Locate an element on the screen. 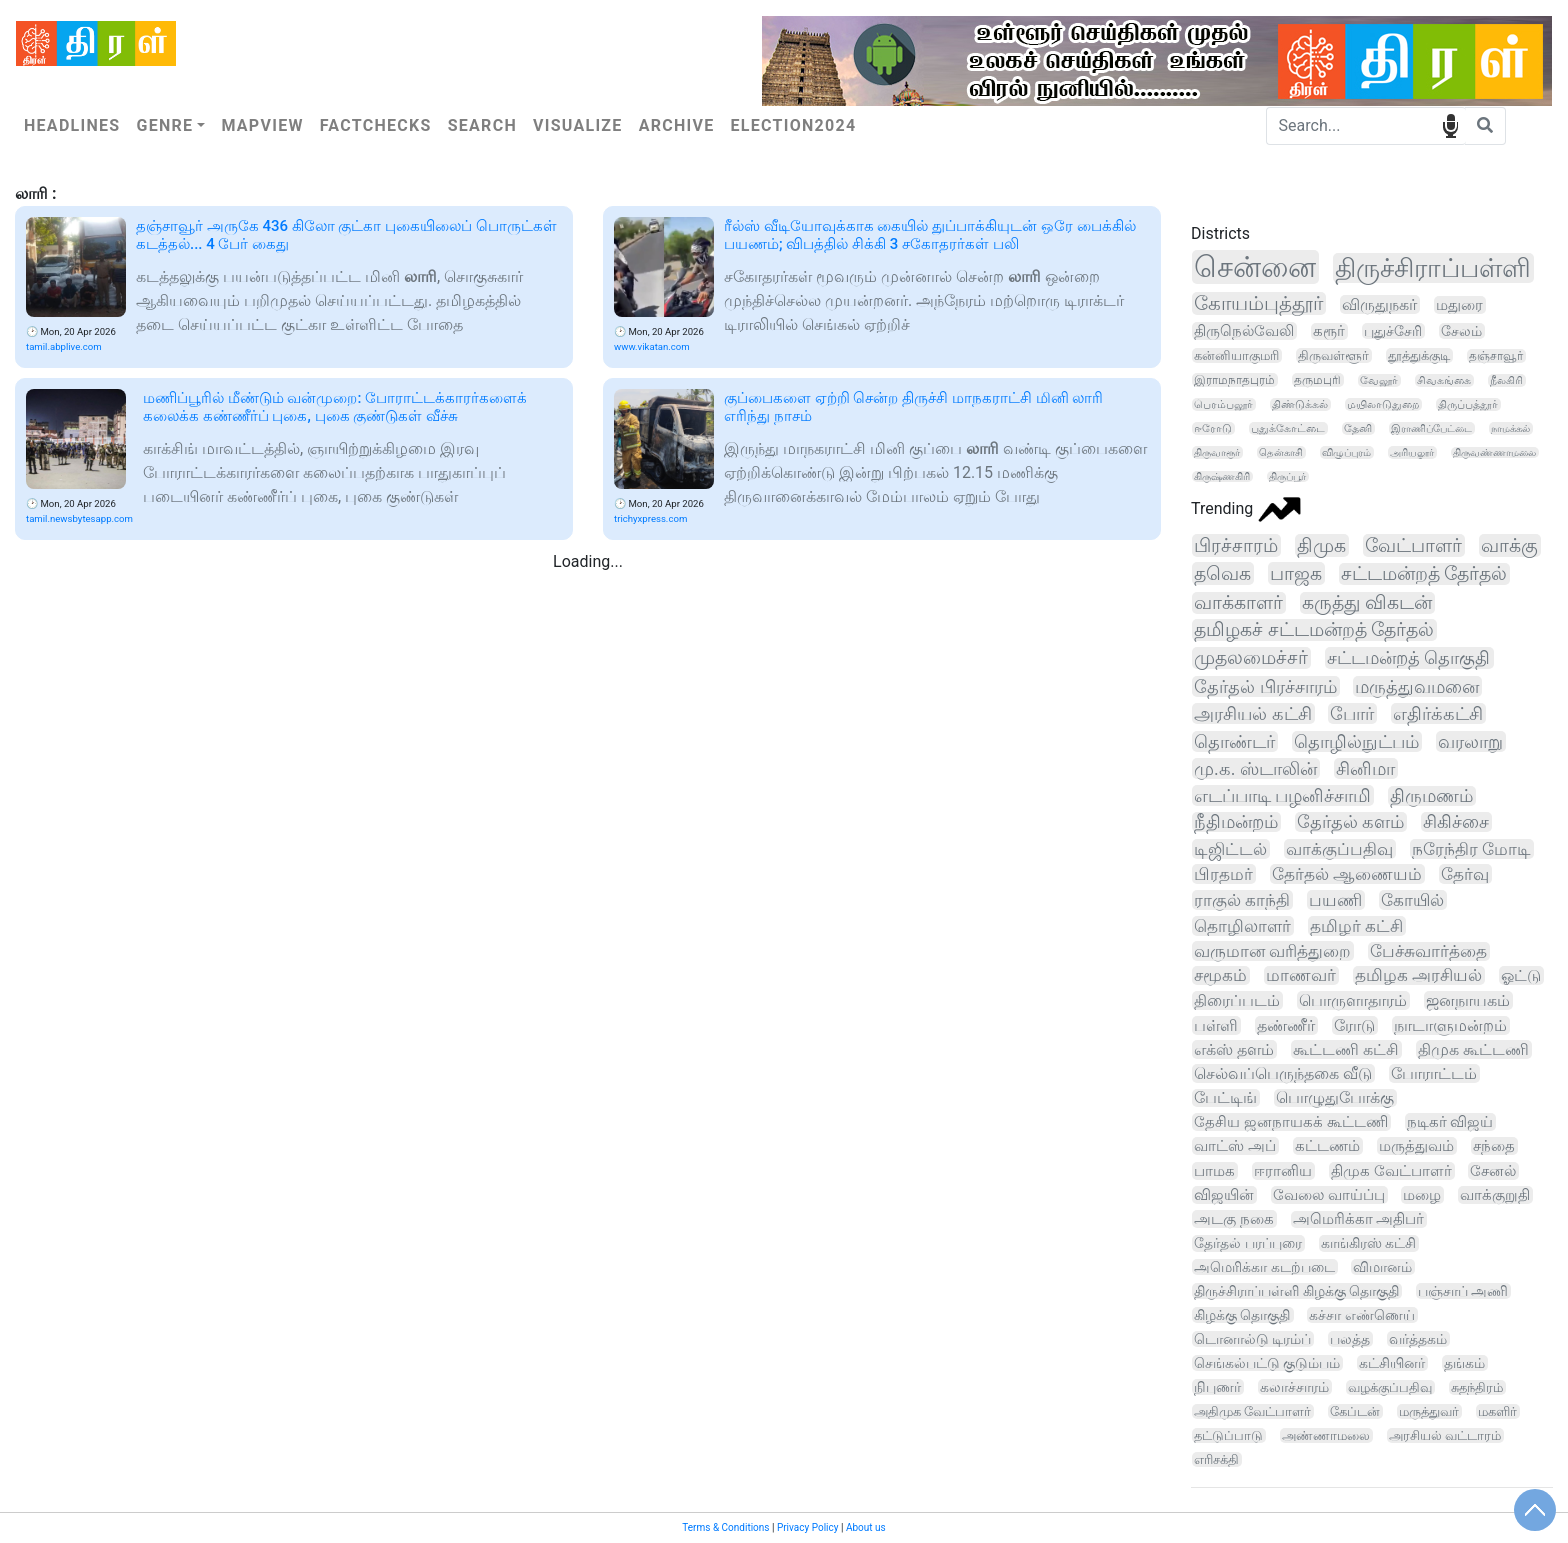  தஞ்சாவூர் is located at coordinates (1496, 356).